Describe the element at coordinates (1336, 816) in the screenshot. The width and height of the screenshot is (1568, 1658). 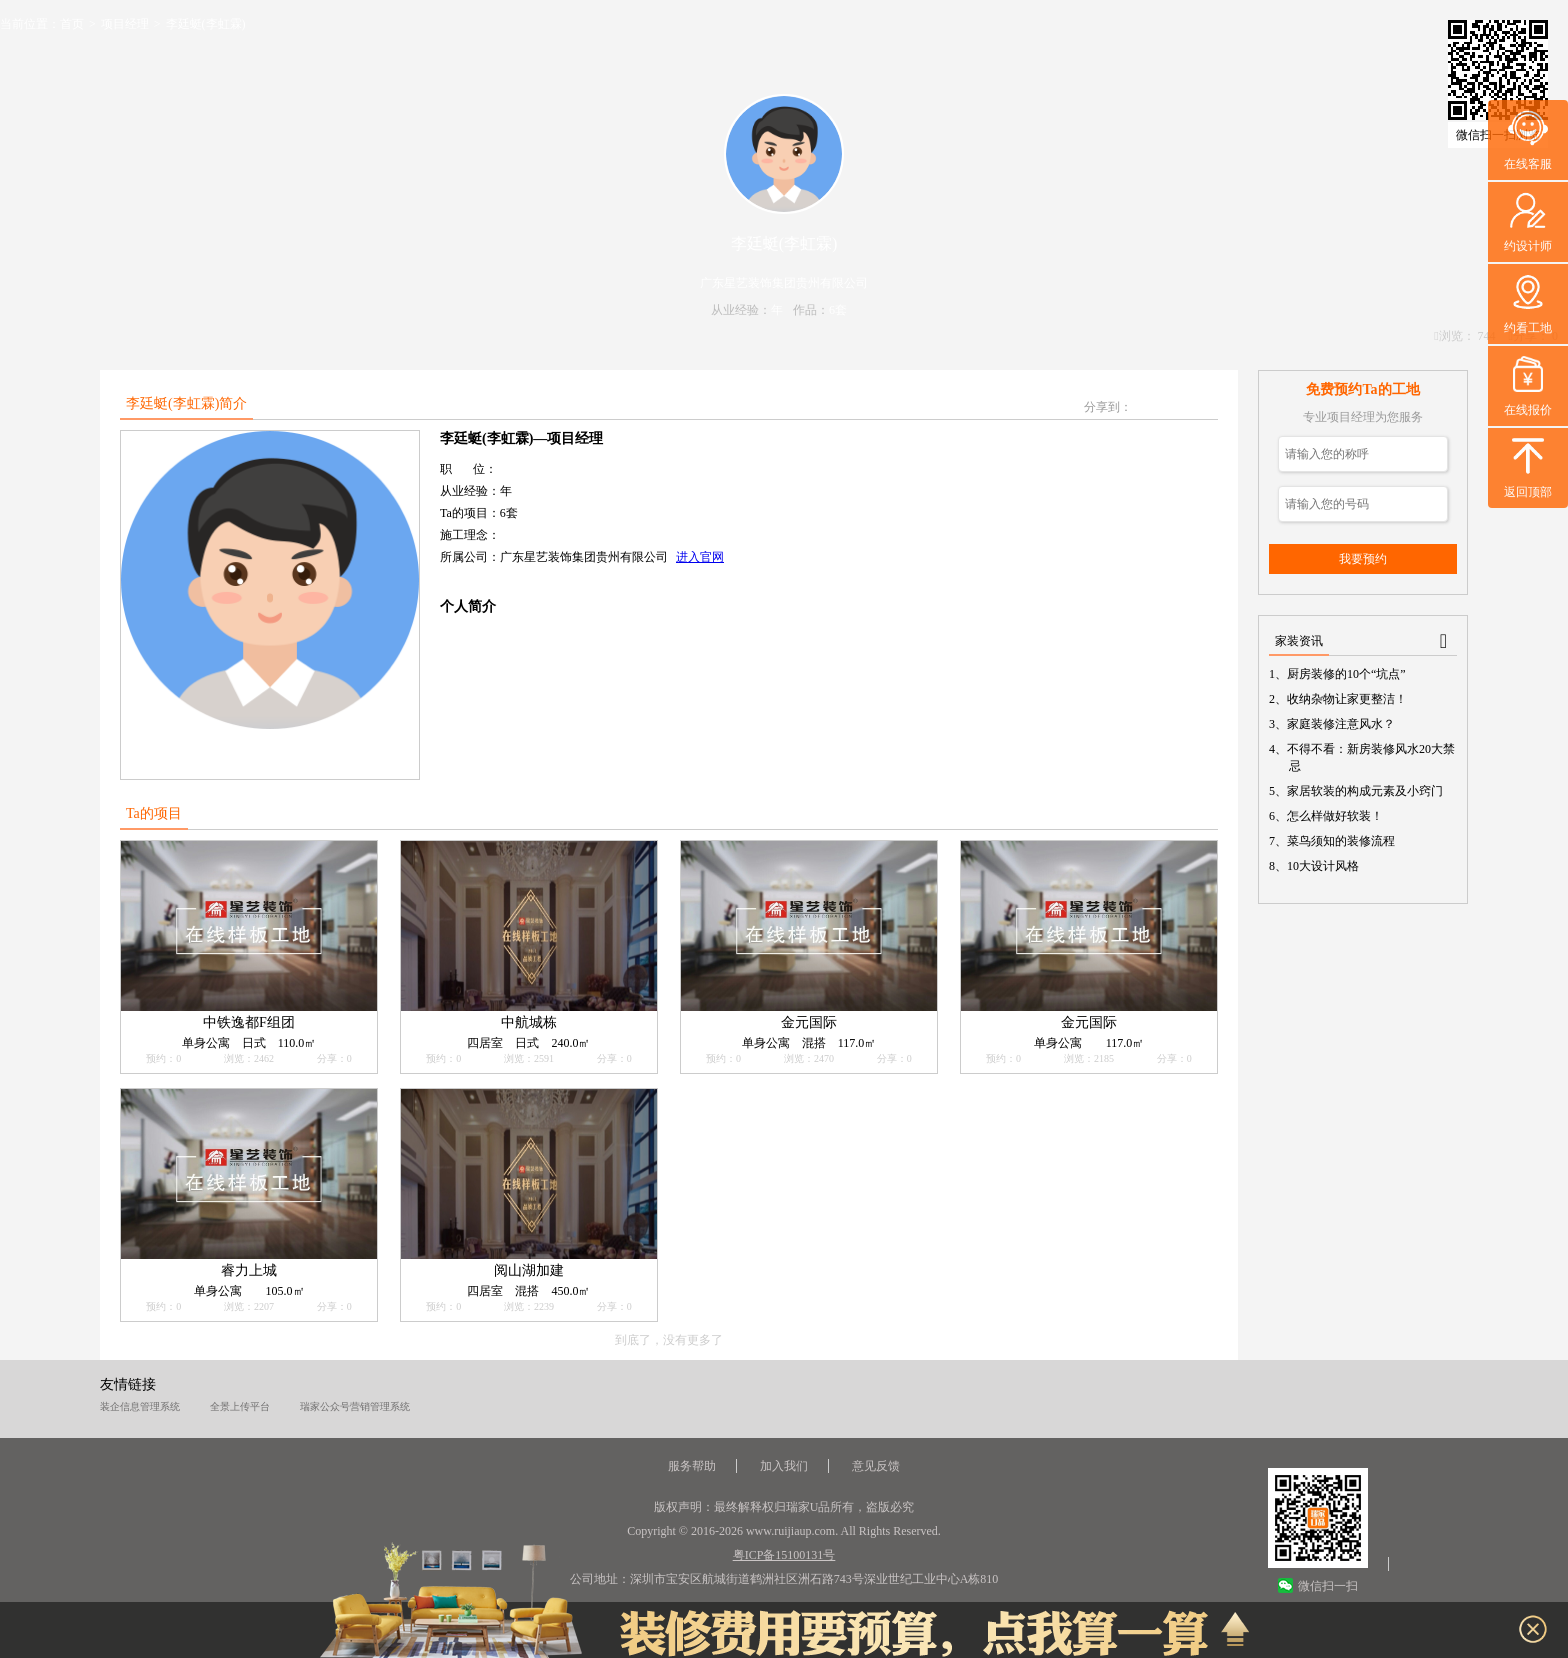
I see `怎么样做好软装！` at that location.